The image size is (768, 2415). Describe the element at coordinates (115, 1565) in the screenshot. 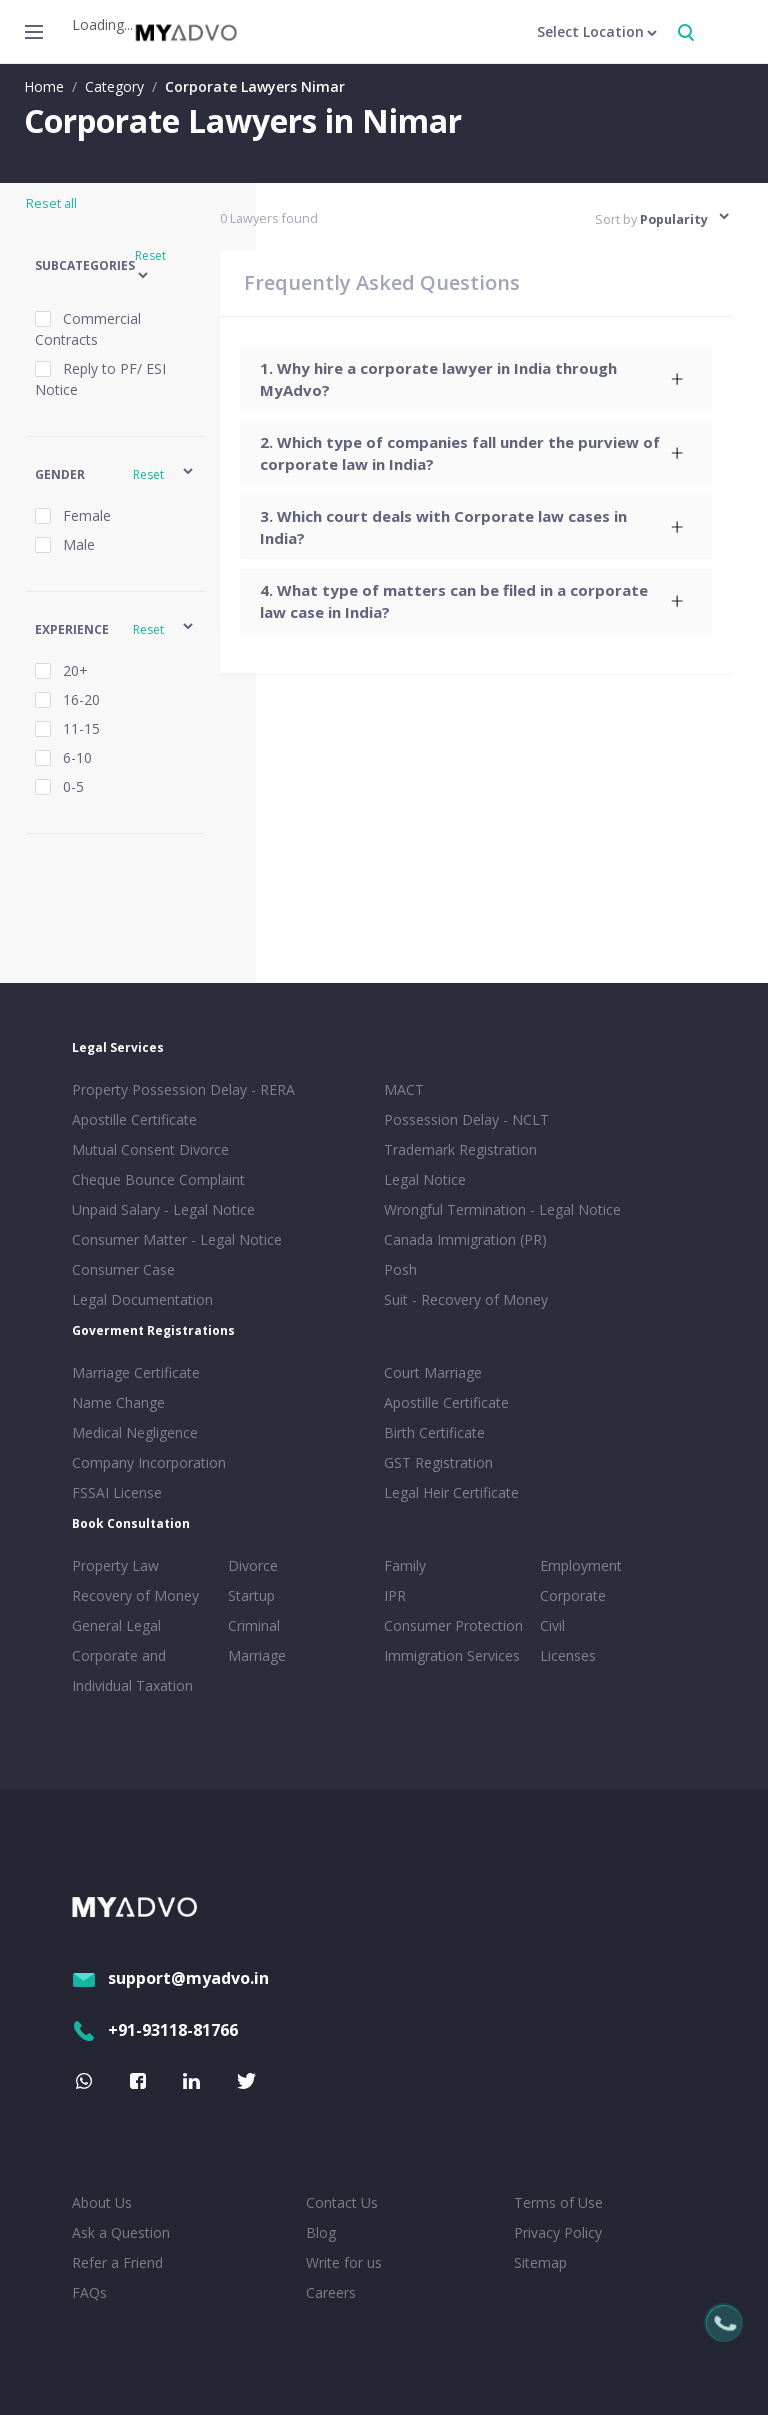

I see `Property Law` at that location.